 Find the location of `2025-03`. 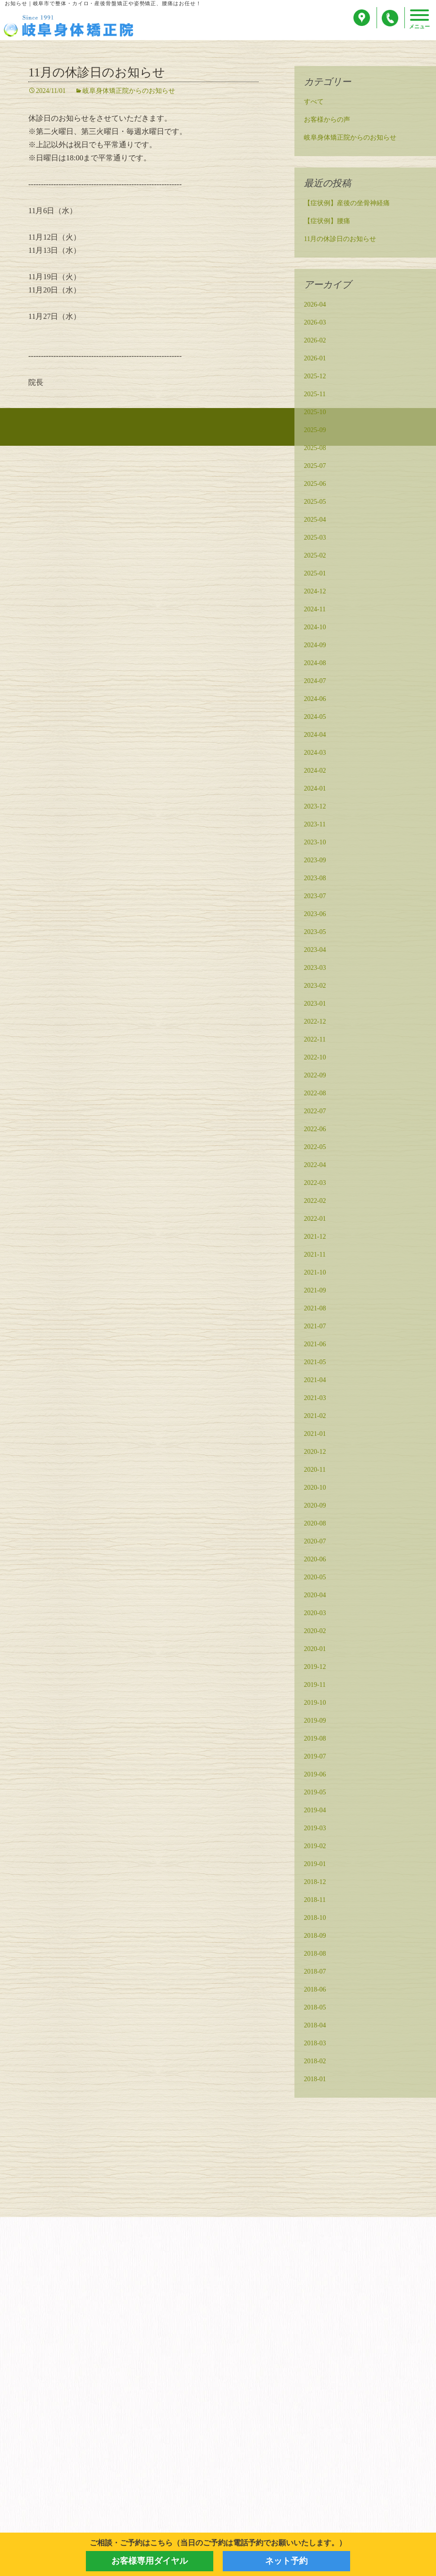

2025-03 is located at coordinates (315, 538).